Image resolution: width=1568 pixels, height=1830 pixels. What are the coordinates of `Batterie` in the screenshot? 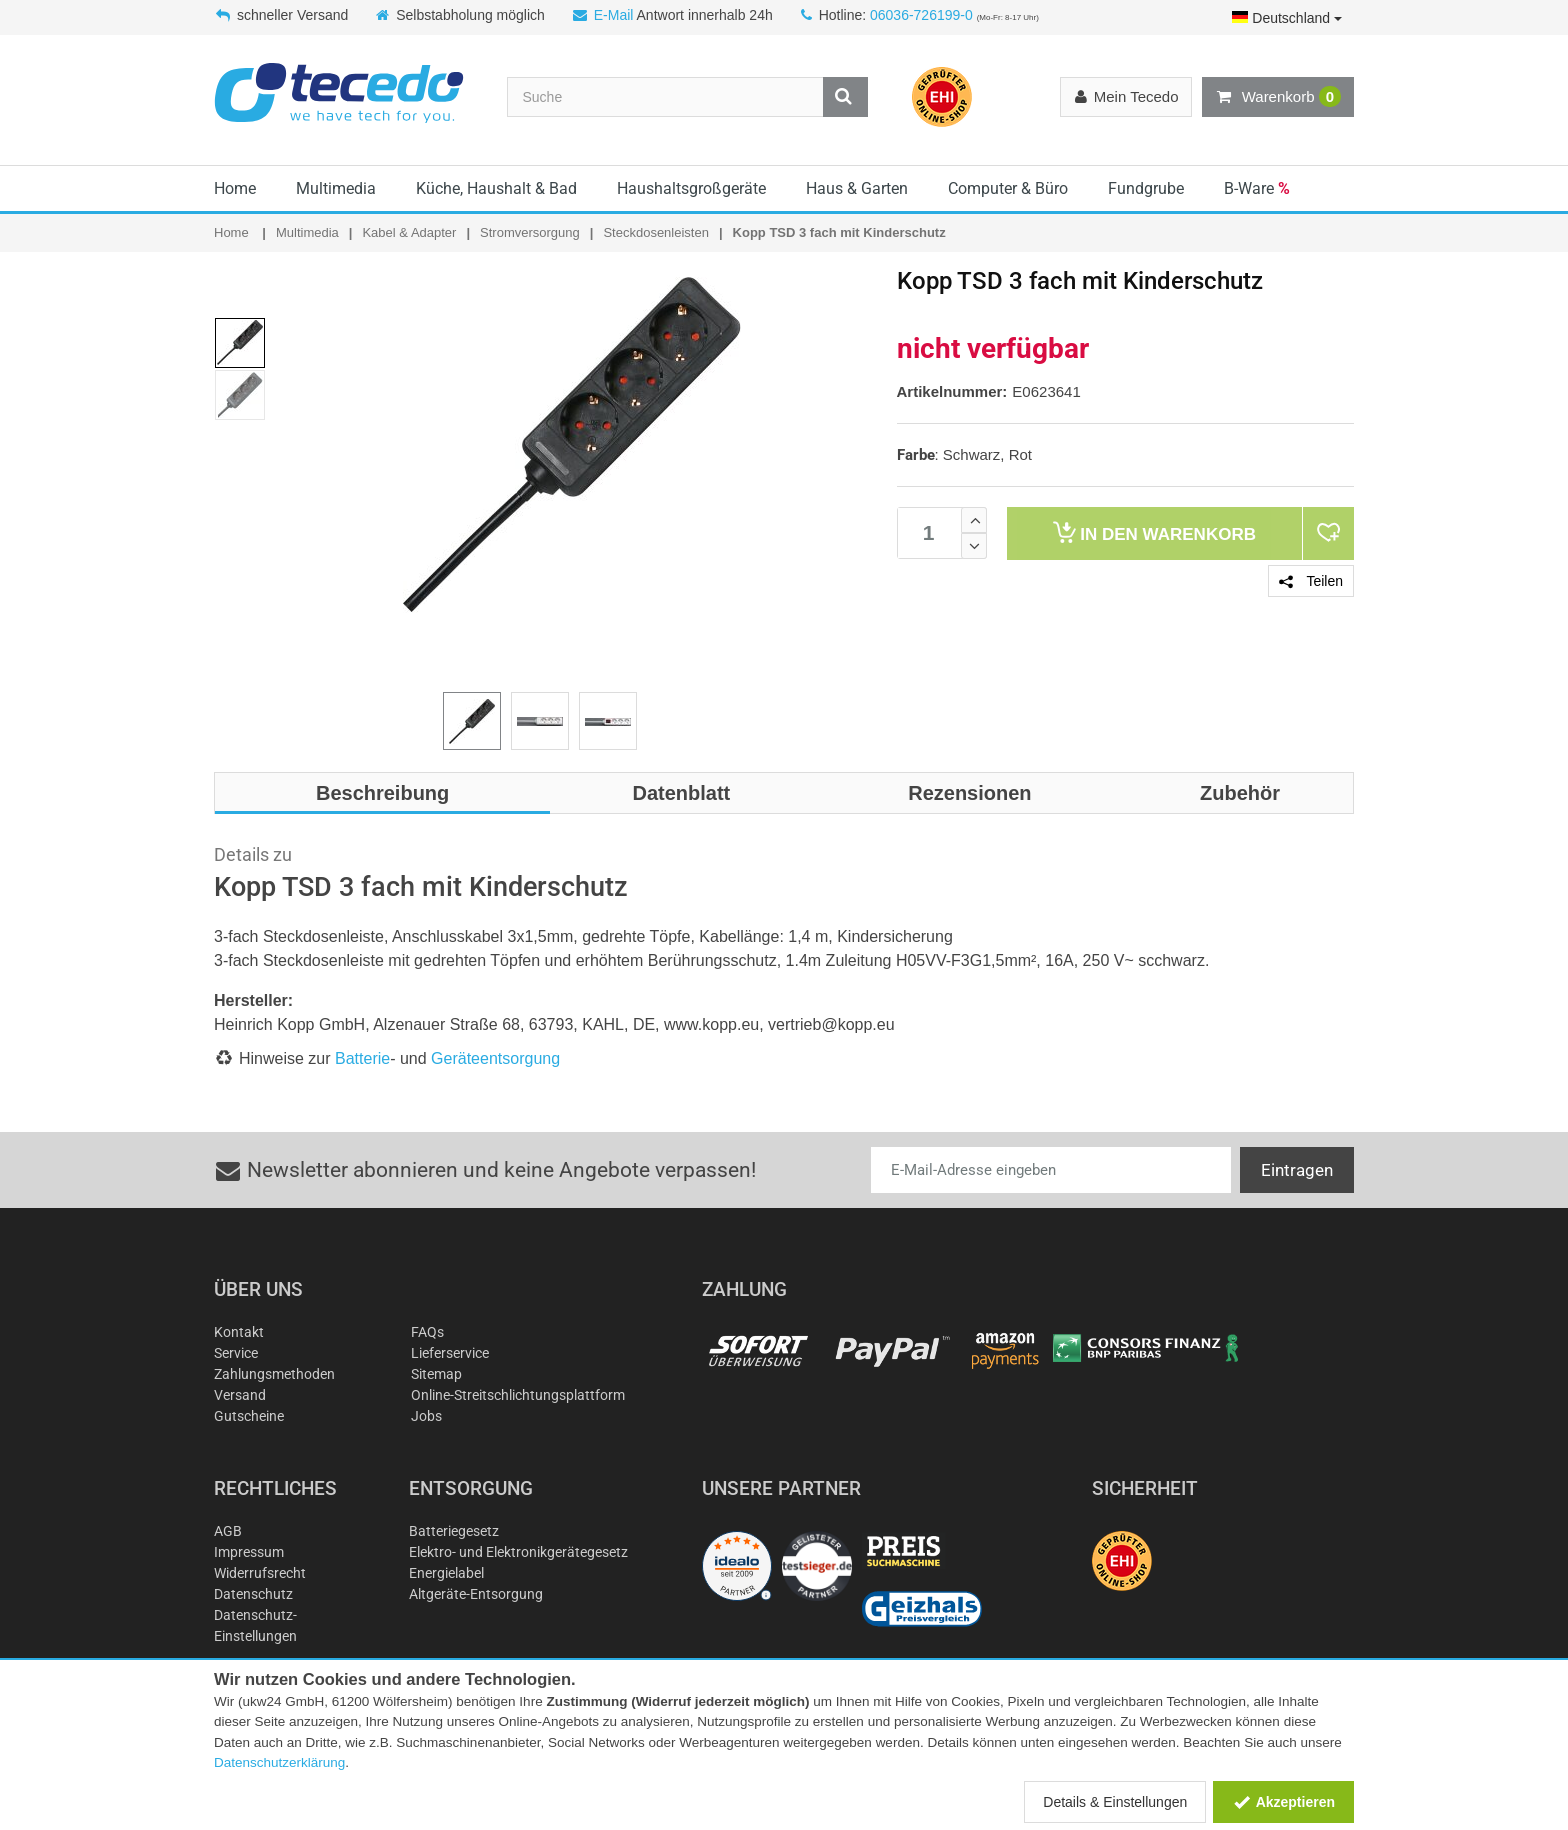 It's located at (362, 1058).